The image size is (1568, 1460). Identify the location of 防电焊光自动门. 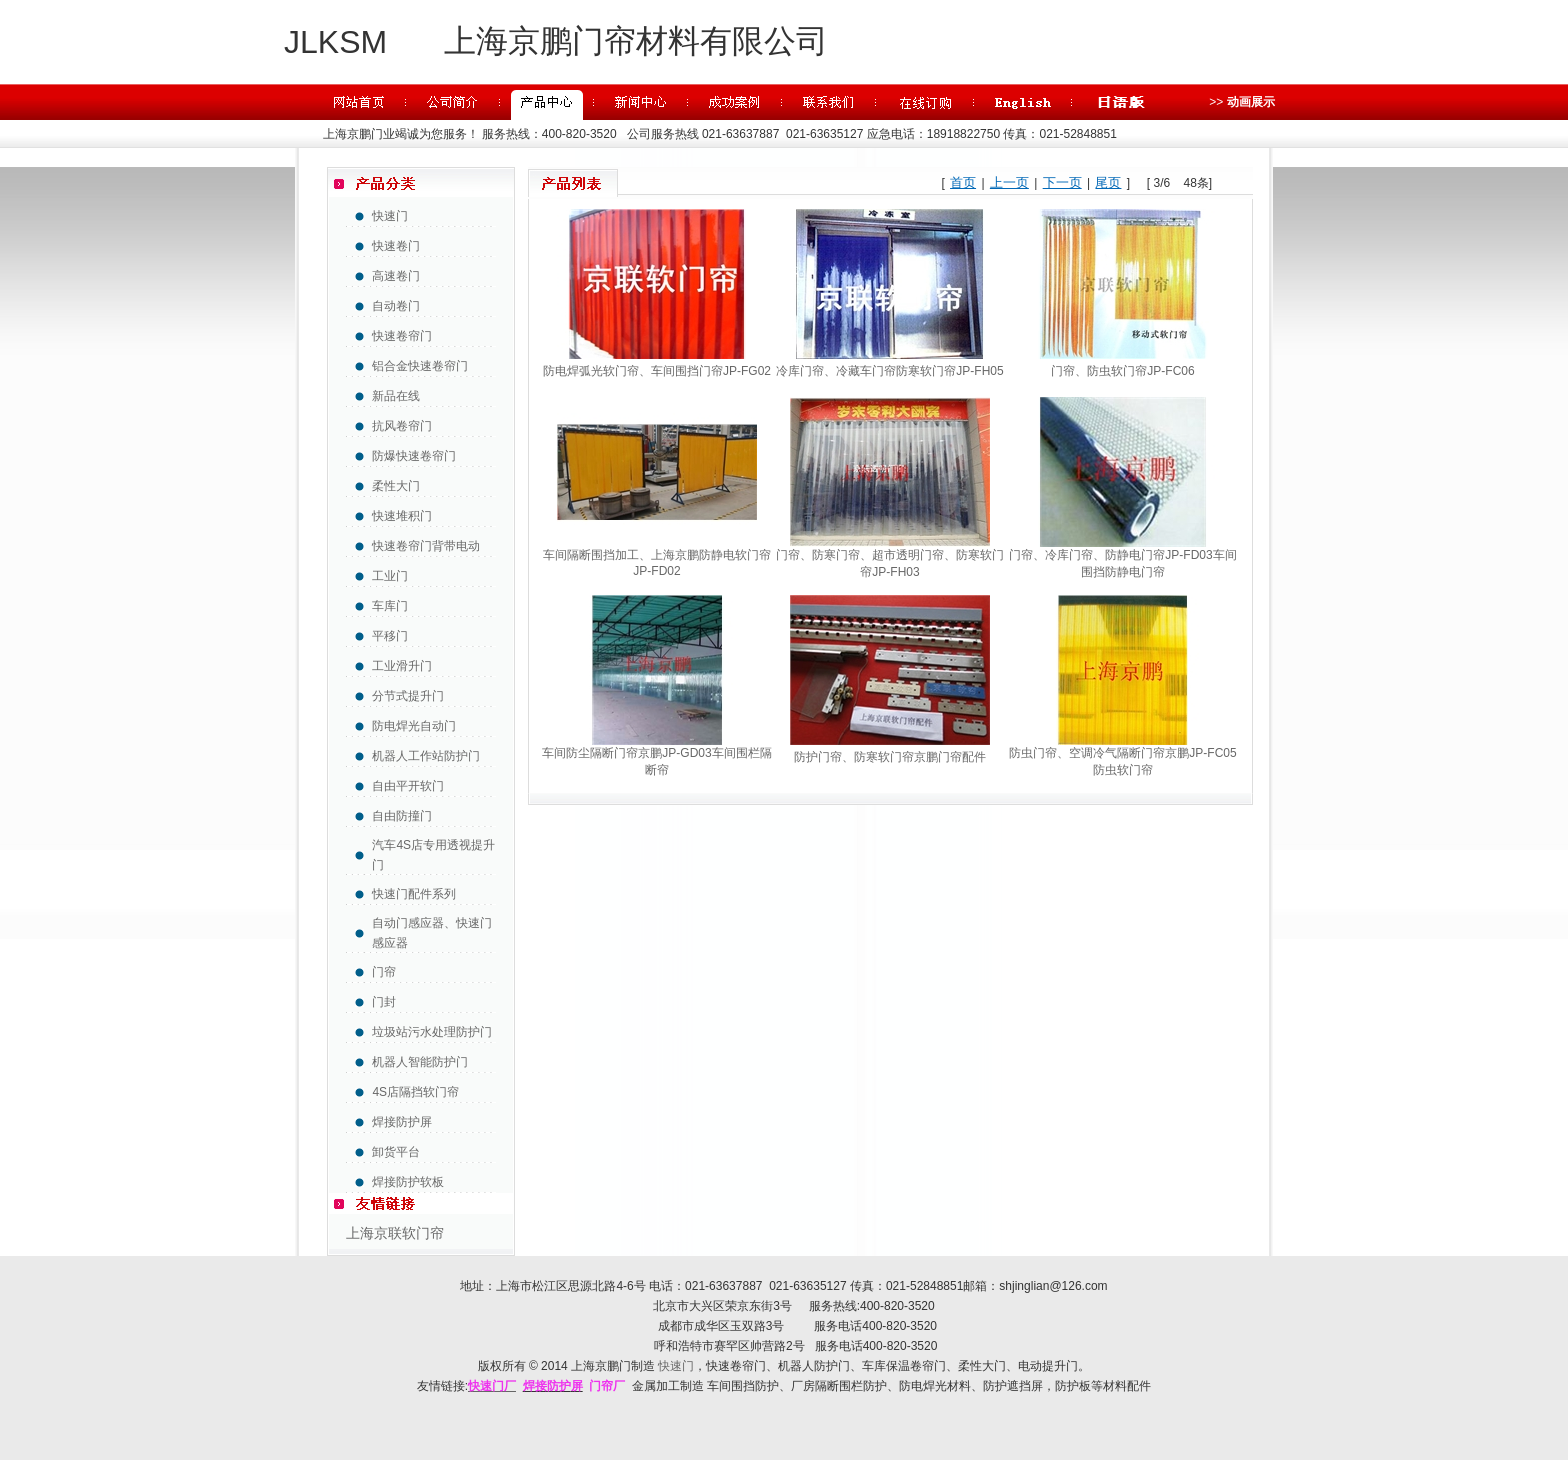
(414, 726).